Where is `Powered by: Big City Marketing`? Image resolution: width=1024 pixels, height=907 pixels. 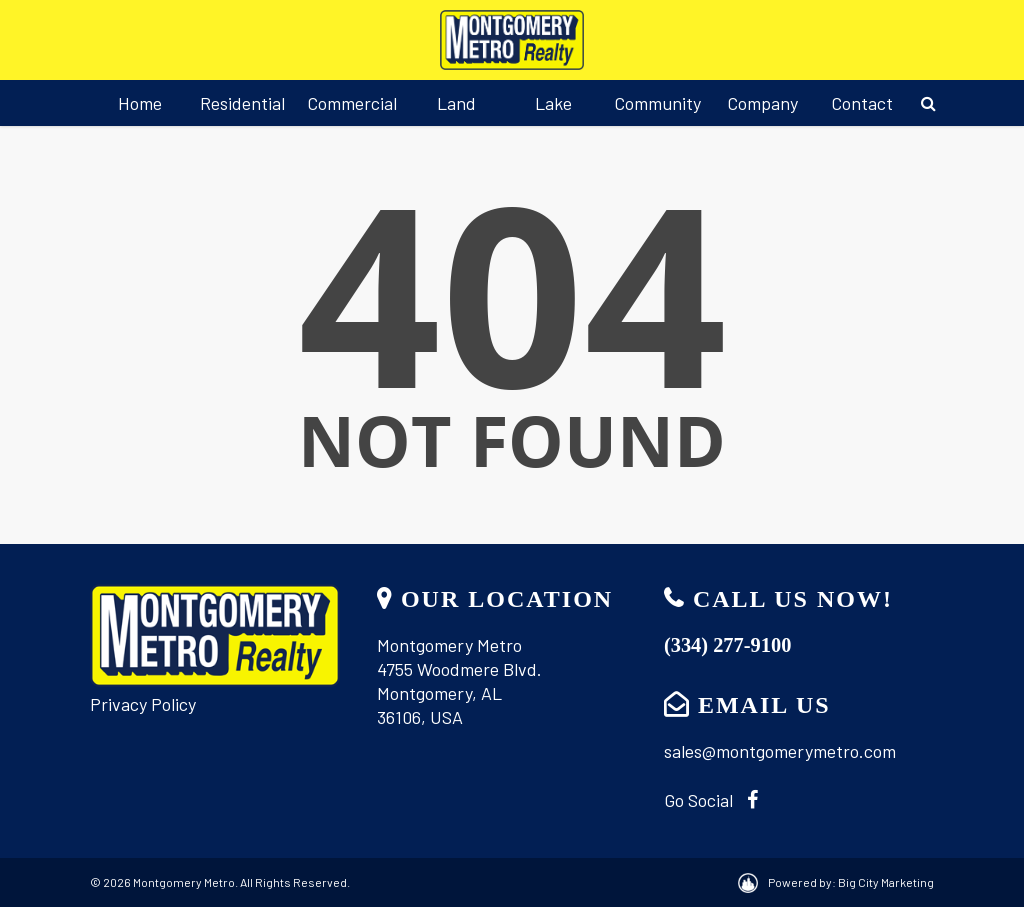 Powered by: Big City Marketing is located at coordinates (851, 882).